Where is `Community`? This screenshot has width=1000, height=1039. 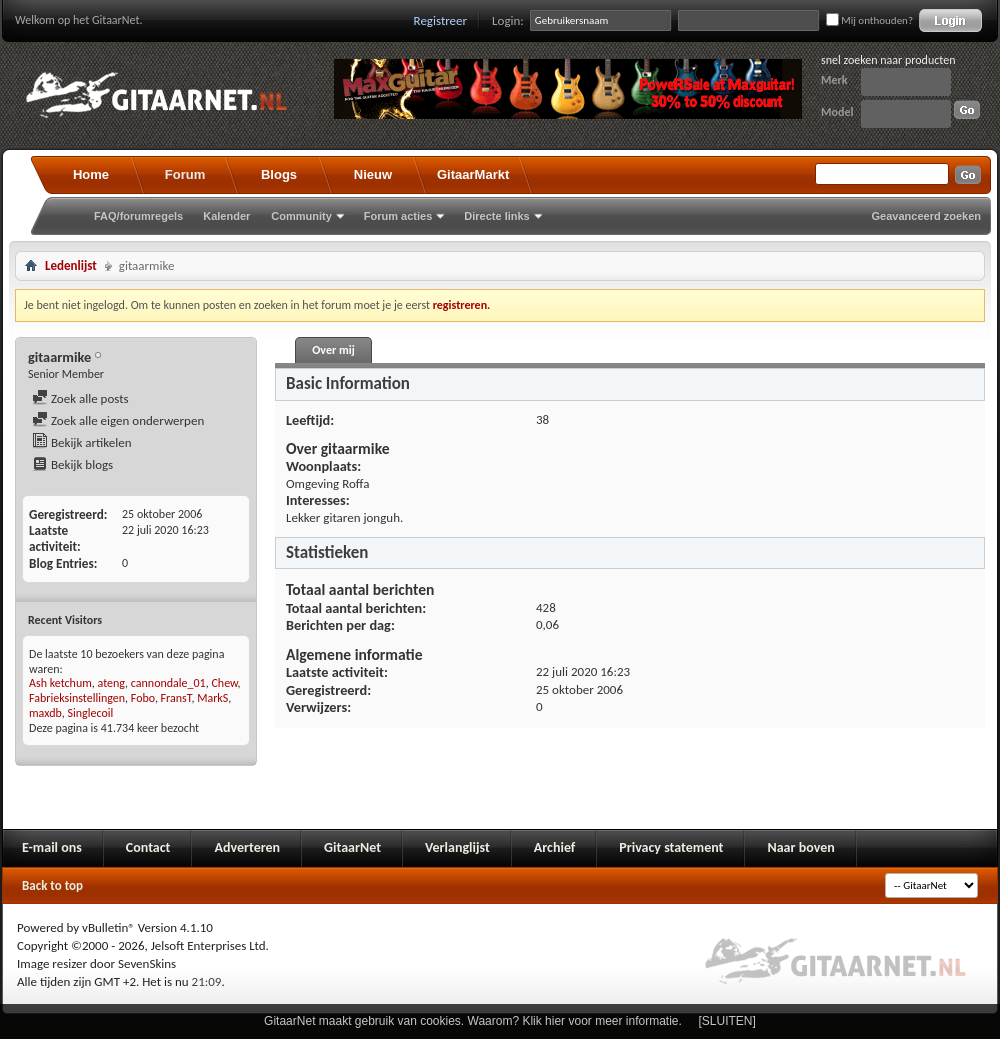 Community is located at coordinates (301, 216).